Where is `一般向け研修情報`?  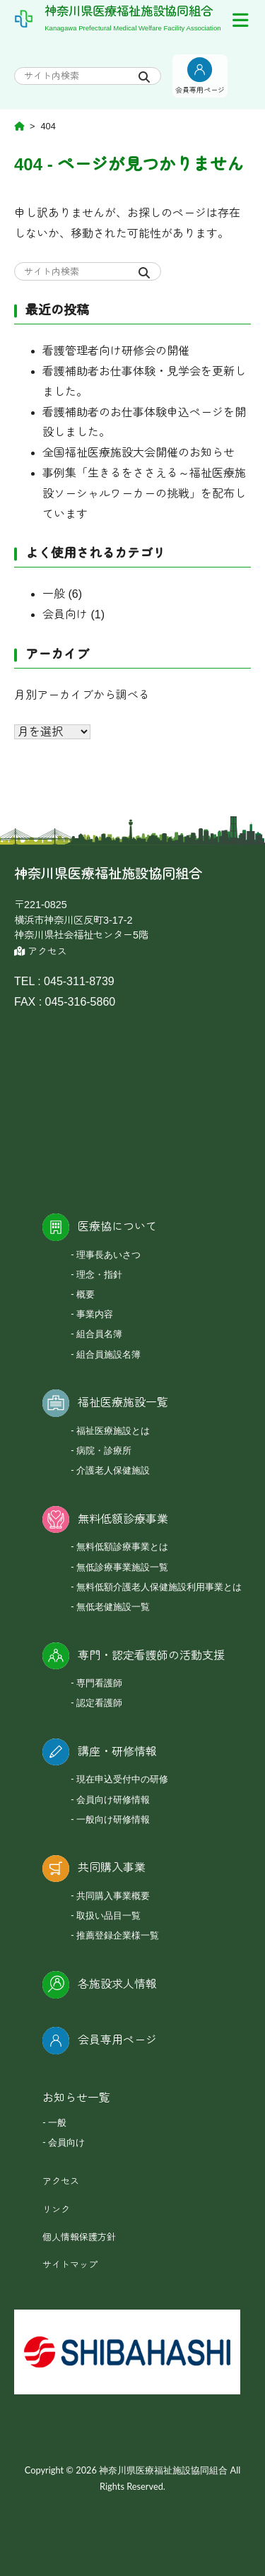 一般向け研修情報 is located at coordinates (113, 1819).